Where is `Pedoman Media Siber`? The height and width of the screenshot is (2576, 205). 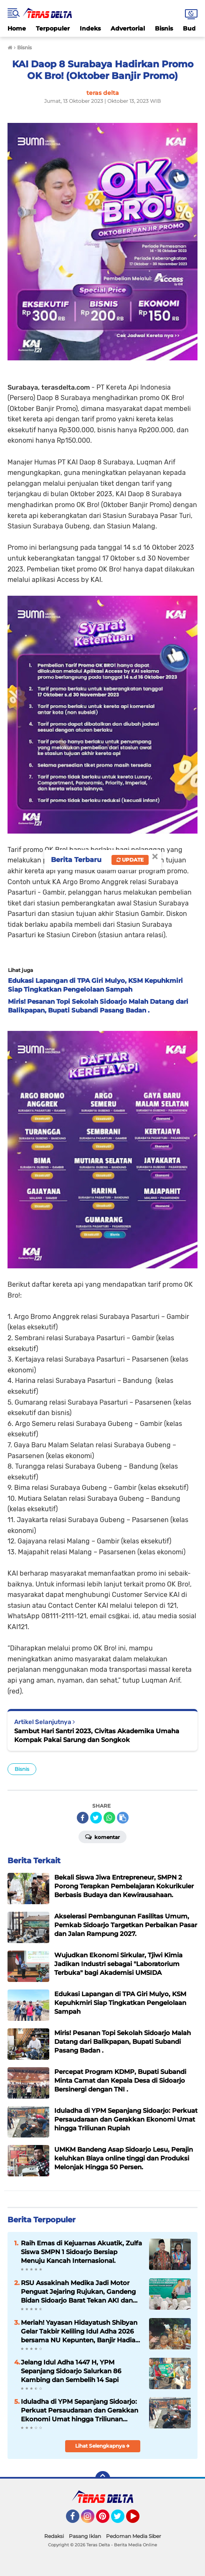 Pedoman Media Siber is located at coordinates (133, 2536).